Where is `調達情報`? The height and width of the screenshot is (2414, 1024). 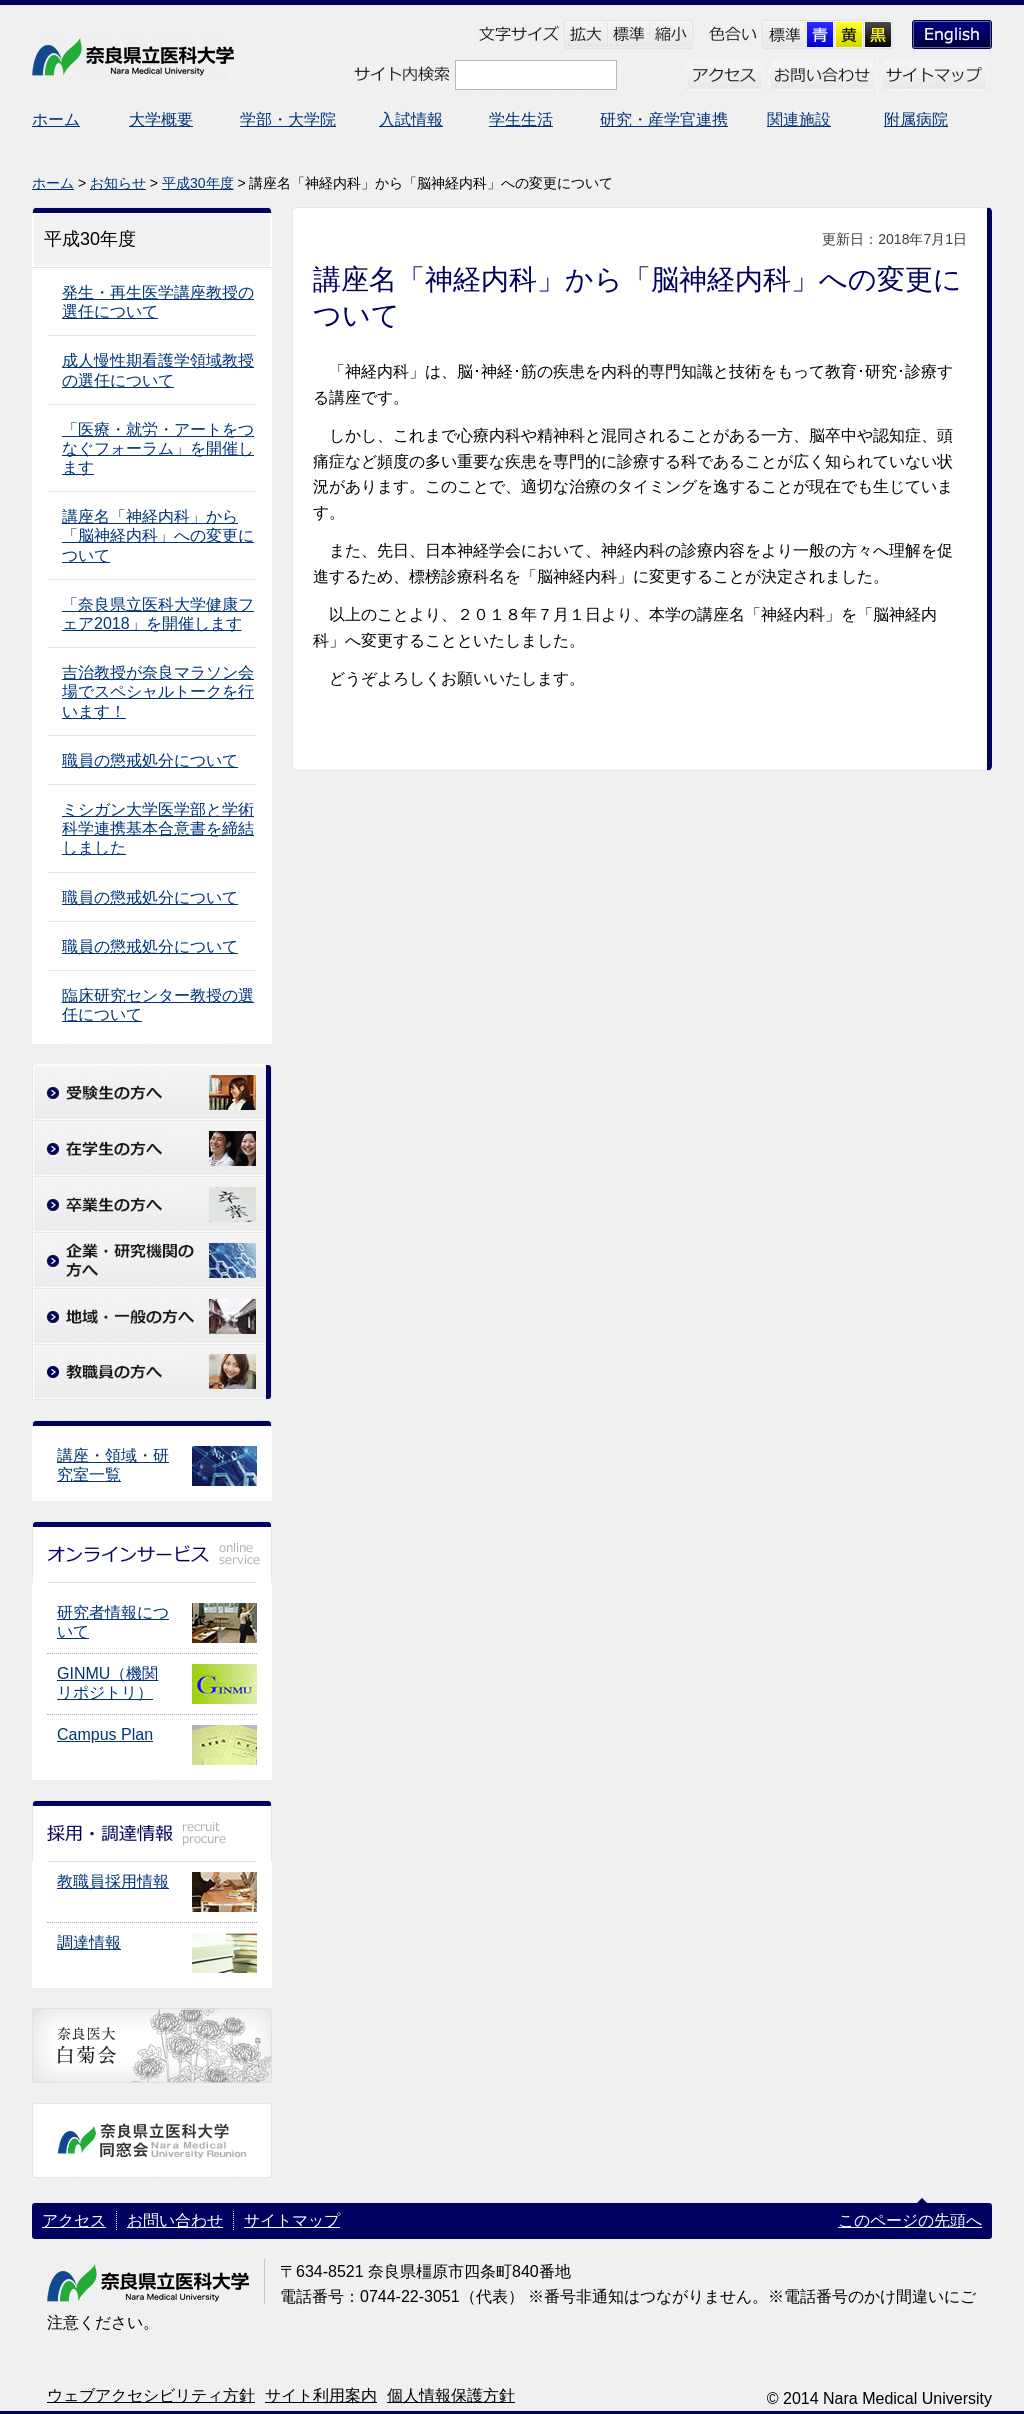 調達情報 is located at coordinates (89, 1942).